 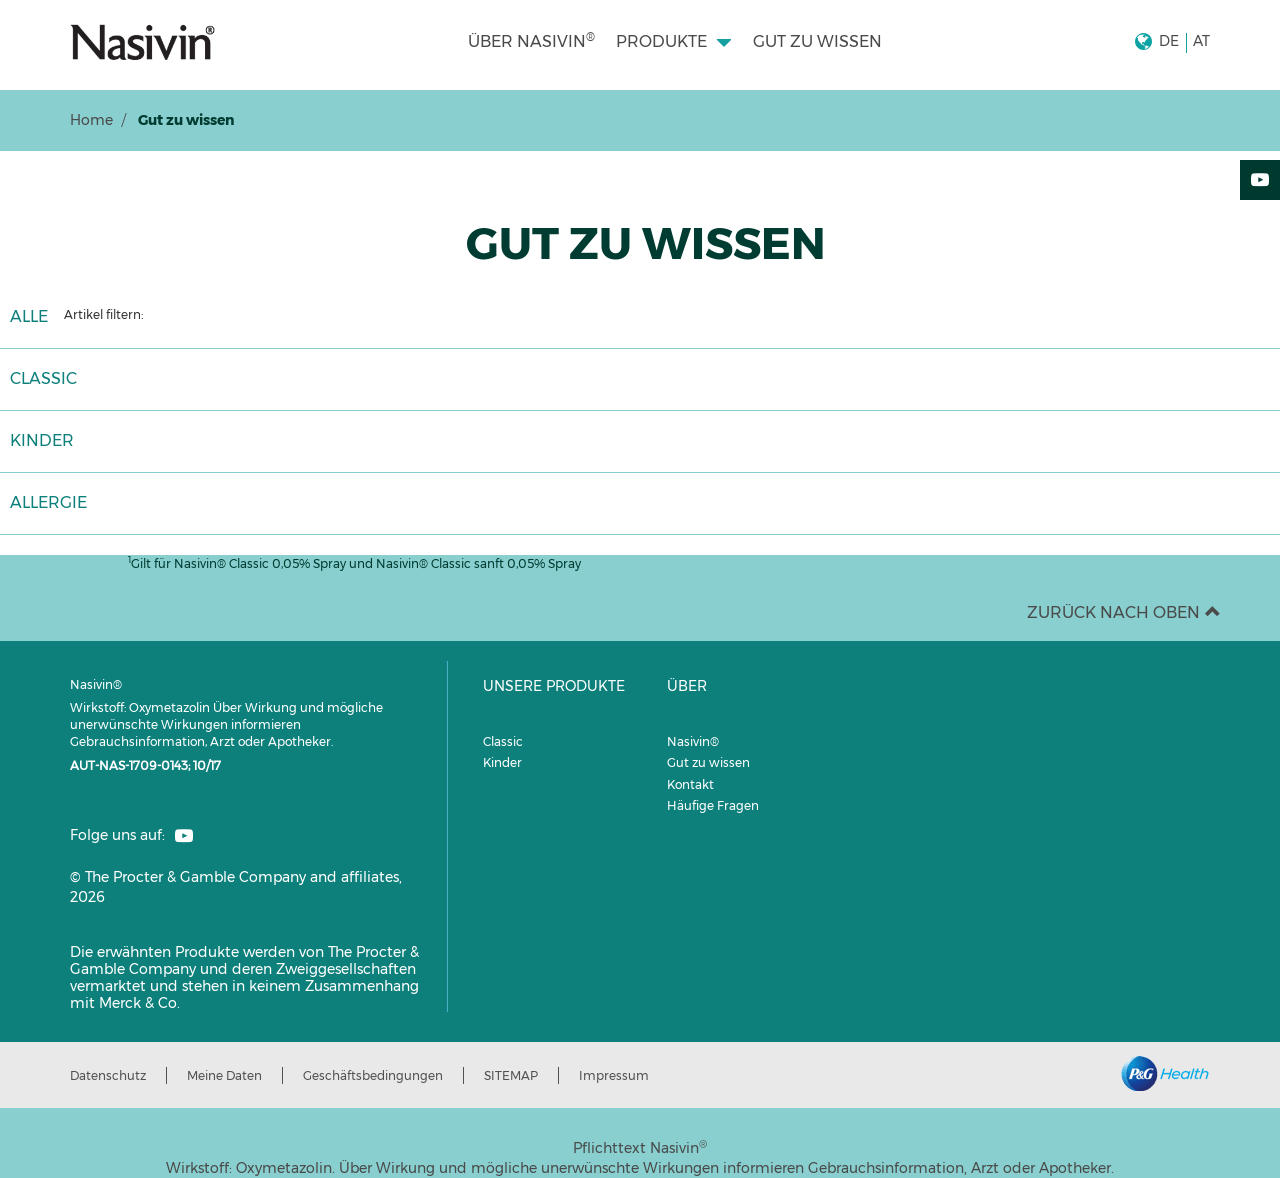 I want to click on Geschäftsbedingungen, so click(x=373, y=1075).